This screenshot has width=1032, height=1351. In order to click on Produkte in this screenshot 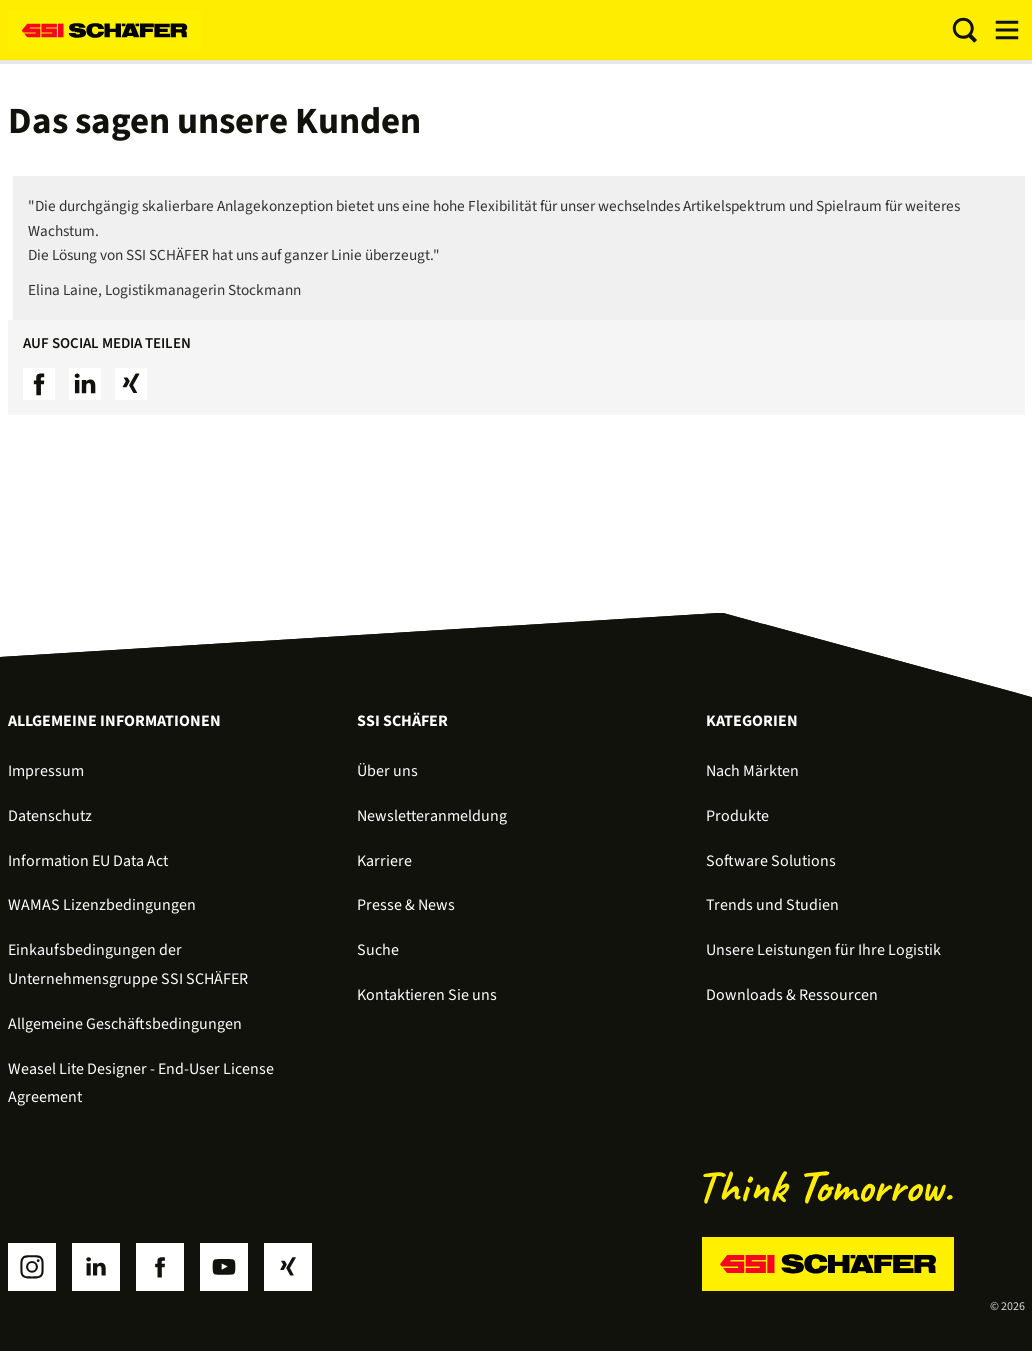, I will do `click(737, 816)`.